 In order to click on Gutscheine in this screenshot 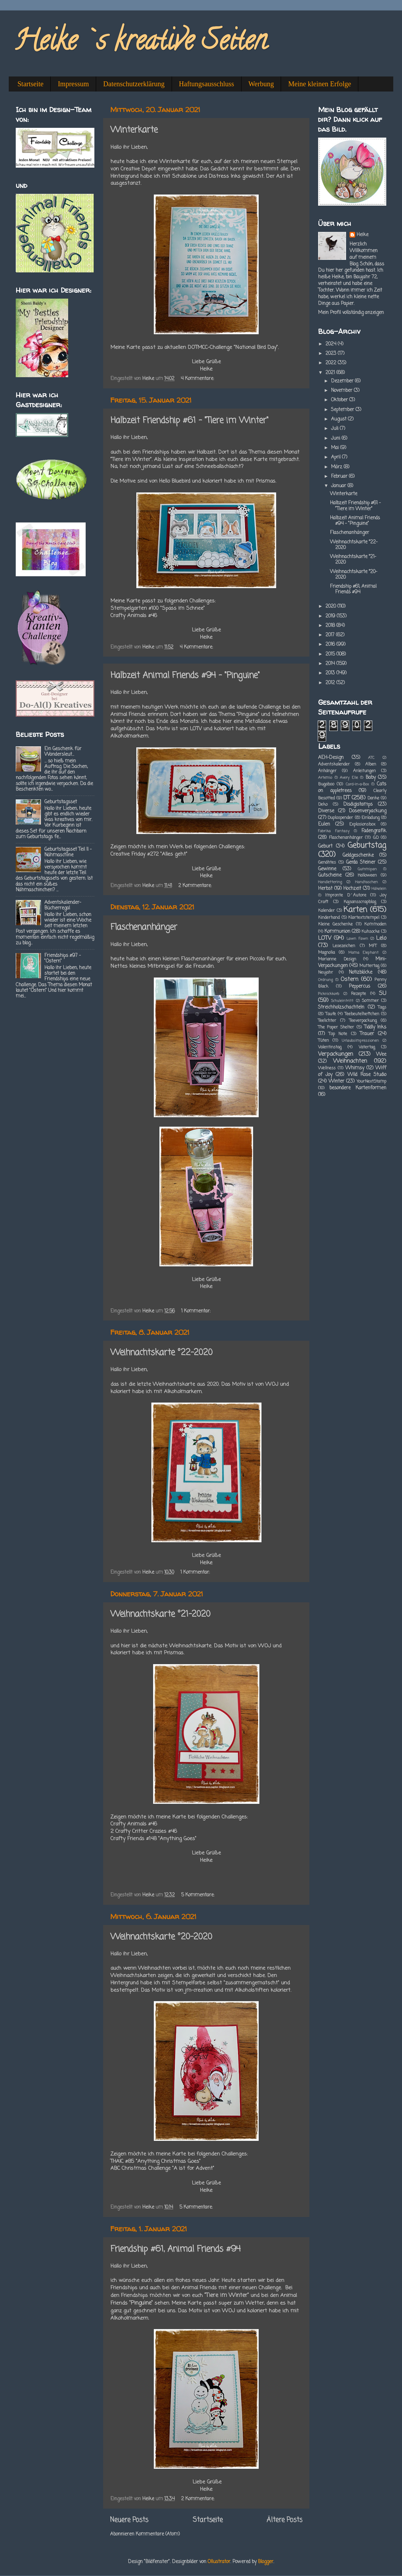, I will do `click(330, 875)`.